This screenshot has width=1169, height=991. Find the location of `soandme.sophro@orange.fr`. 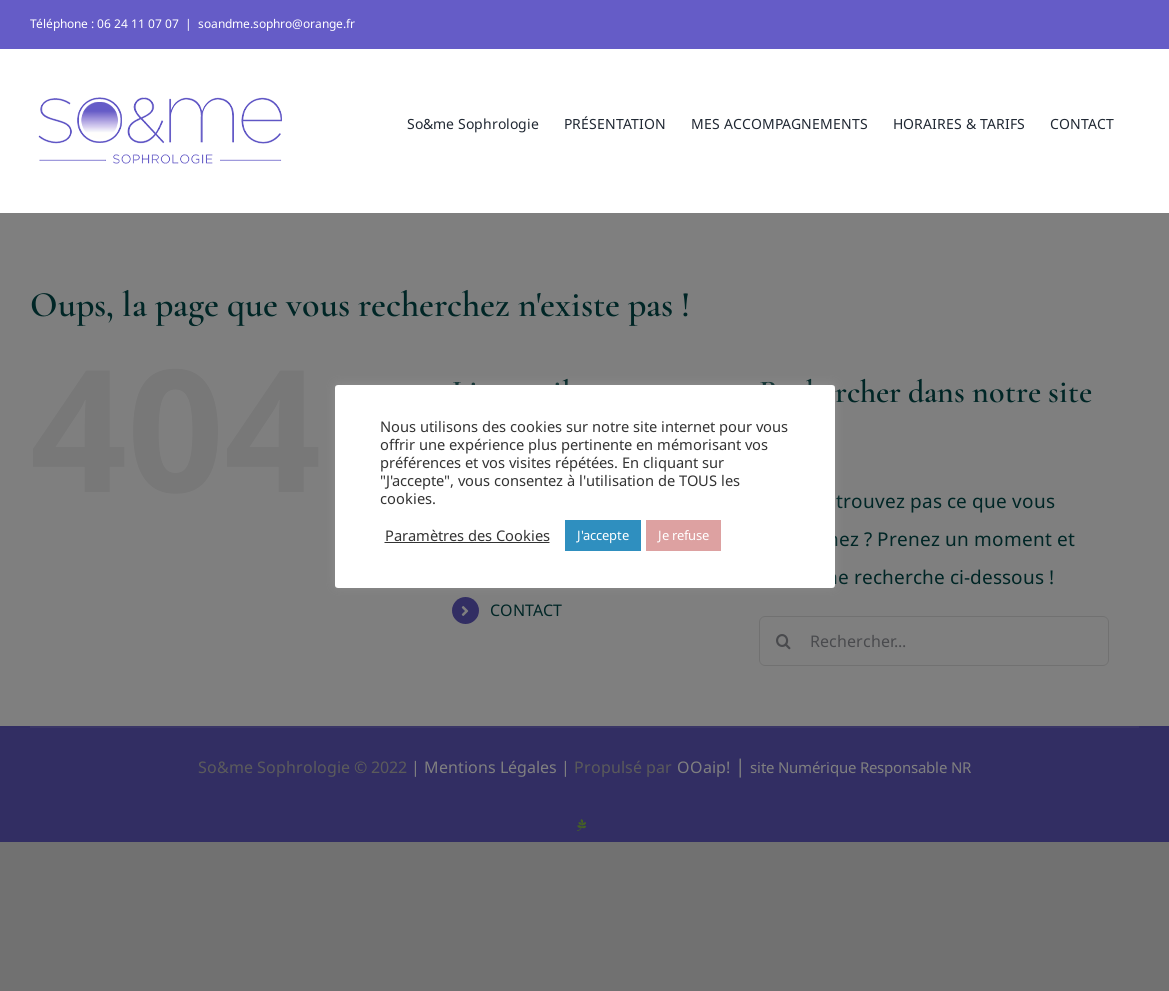

soandme.sophro@orange.fr is located at coordinates (276, 23).